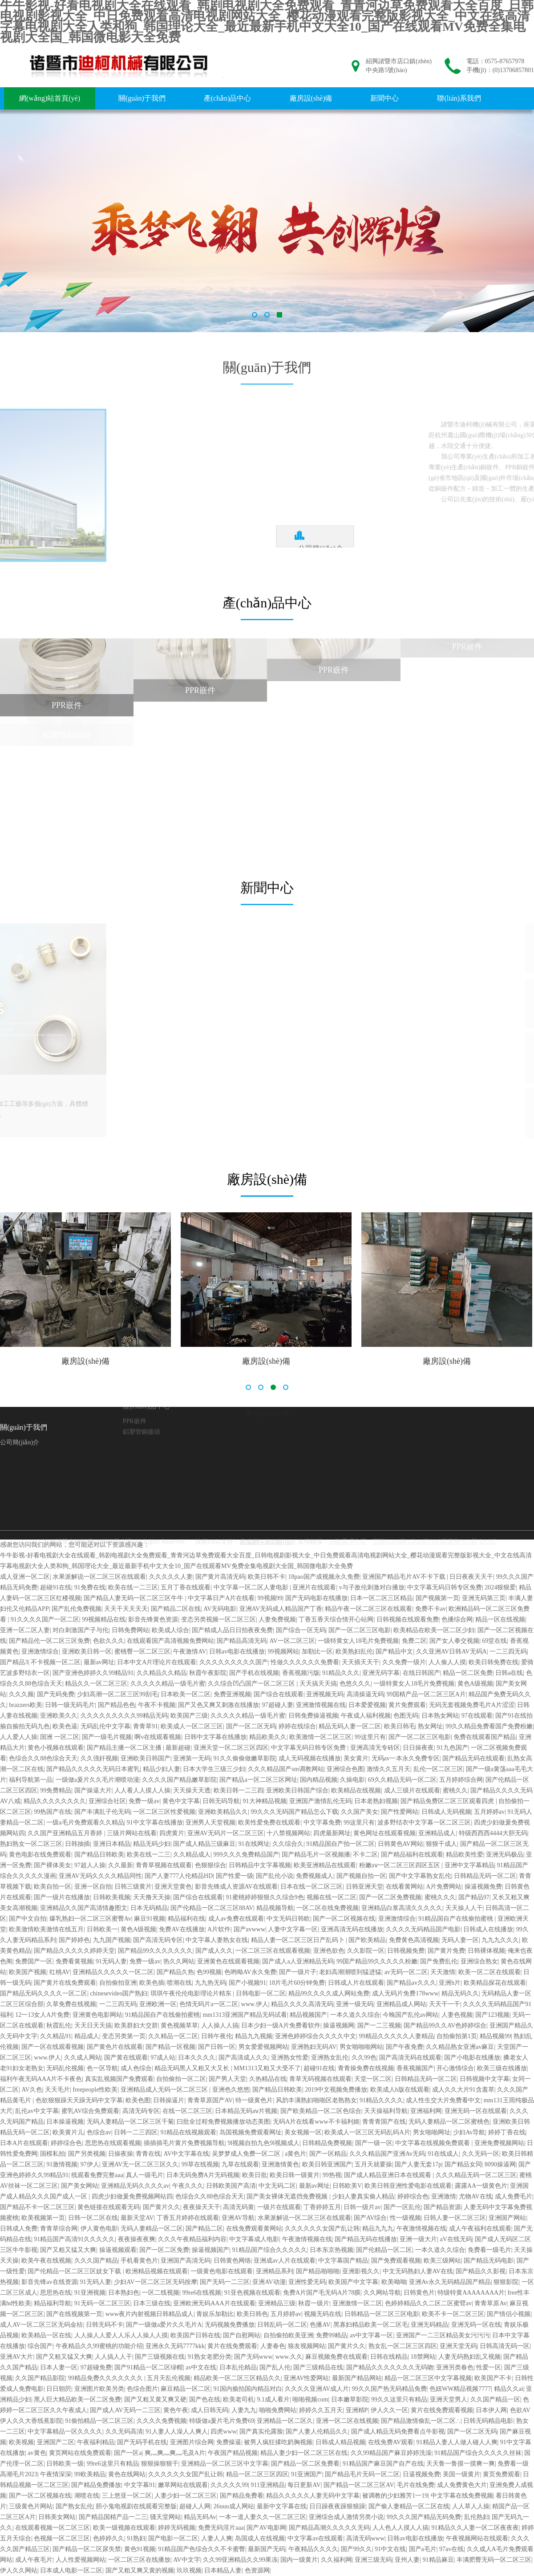 The height and width of the screenshot is (2576, 534). What do you see at coordinates (238, 2367) in the screenshot?
I see `日本乱伦精品` at bounding box center [238, 2367].